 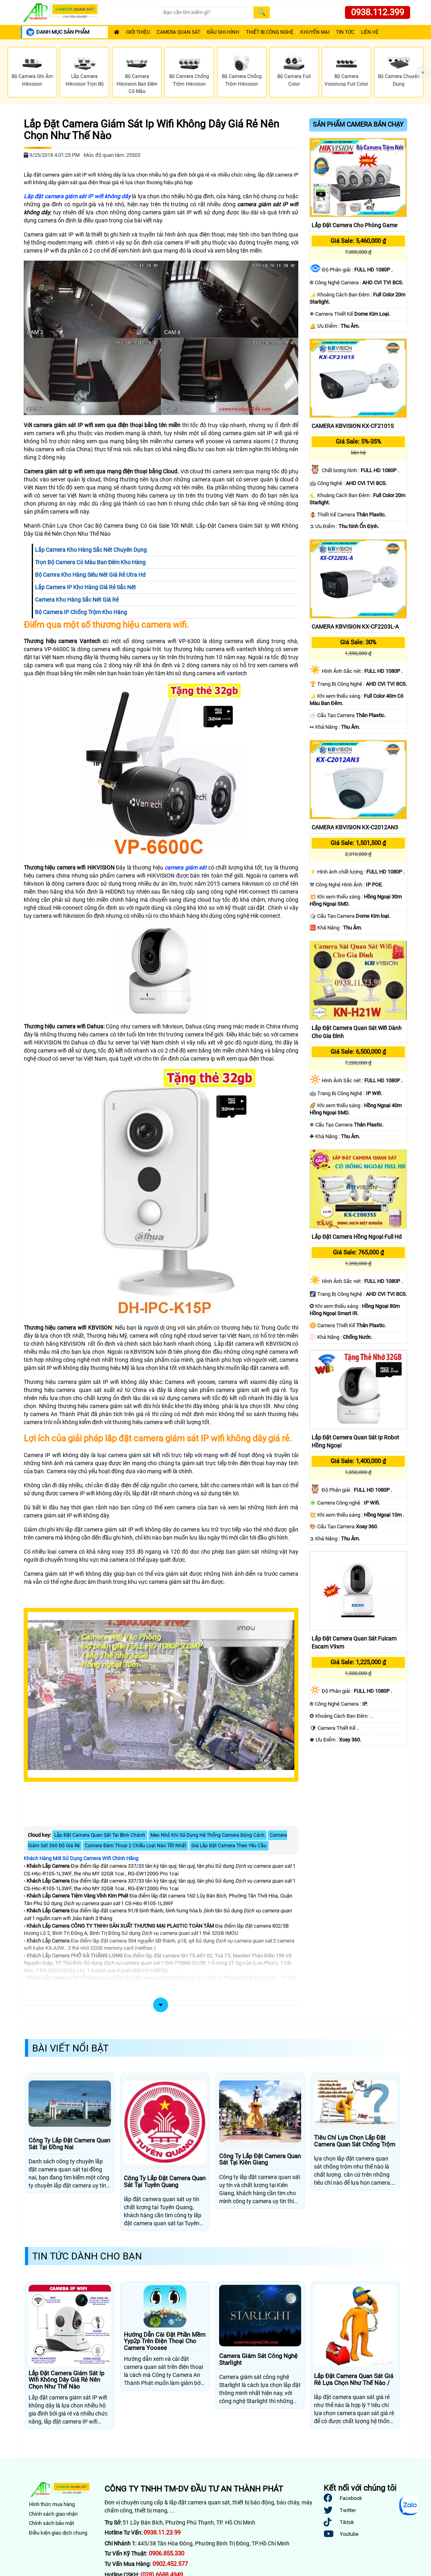 What do you see at coordinates (229, 1845) in the screenshot?
I see `Giá Lắp Đặt Camera Theo Yêu Cầu` at bounding box center [229, 1845].